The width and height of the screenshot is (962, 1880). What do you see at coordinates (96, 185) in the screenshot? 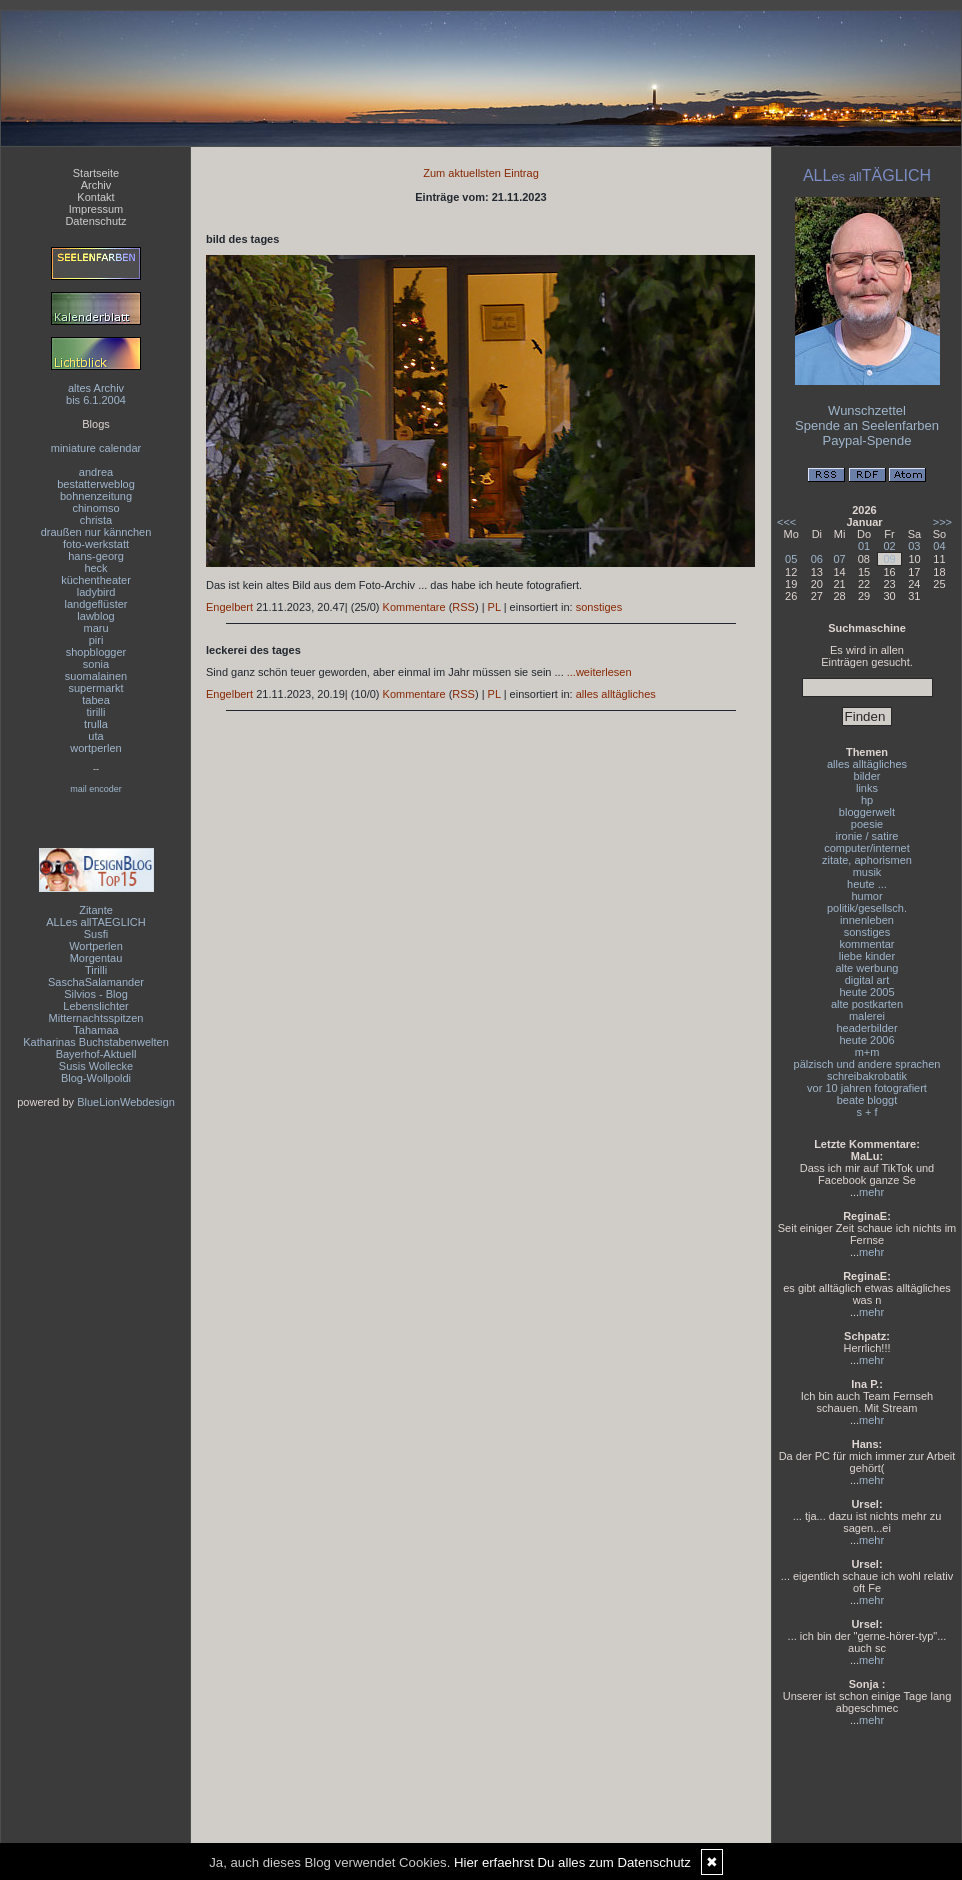
I see `Archiv` at bounding box center [96, 185].